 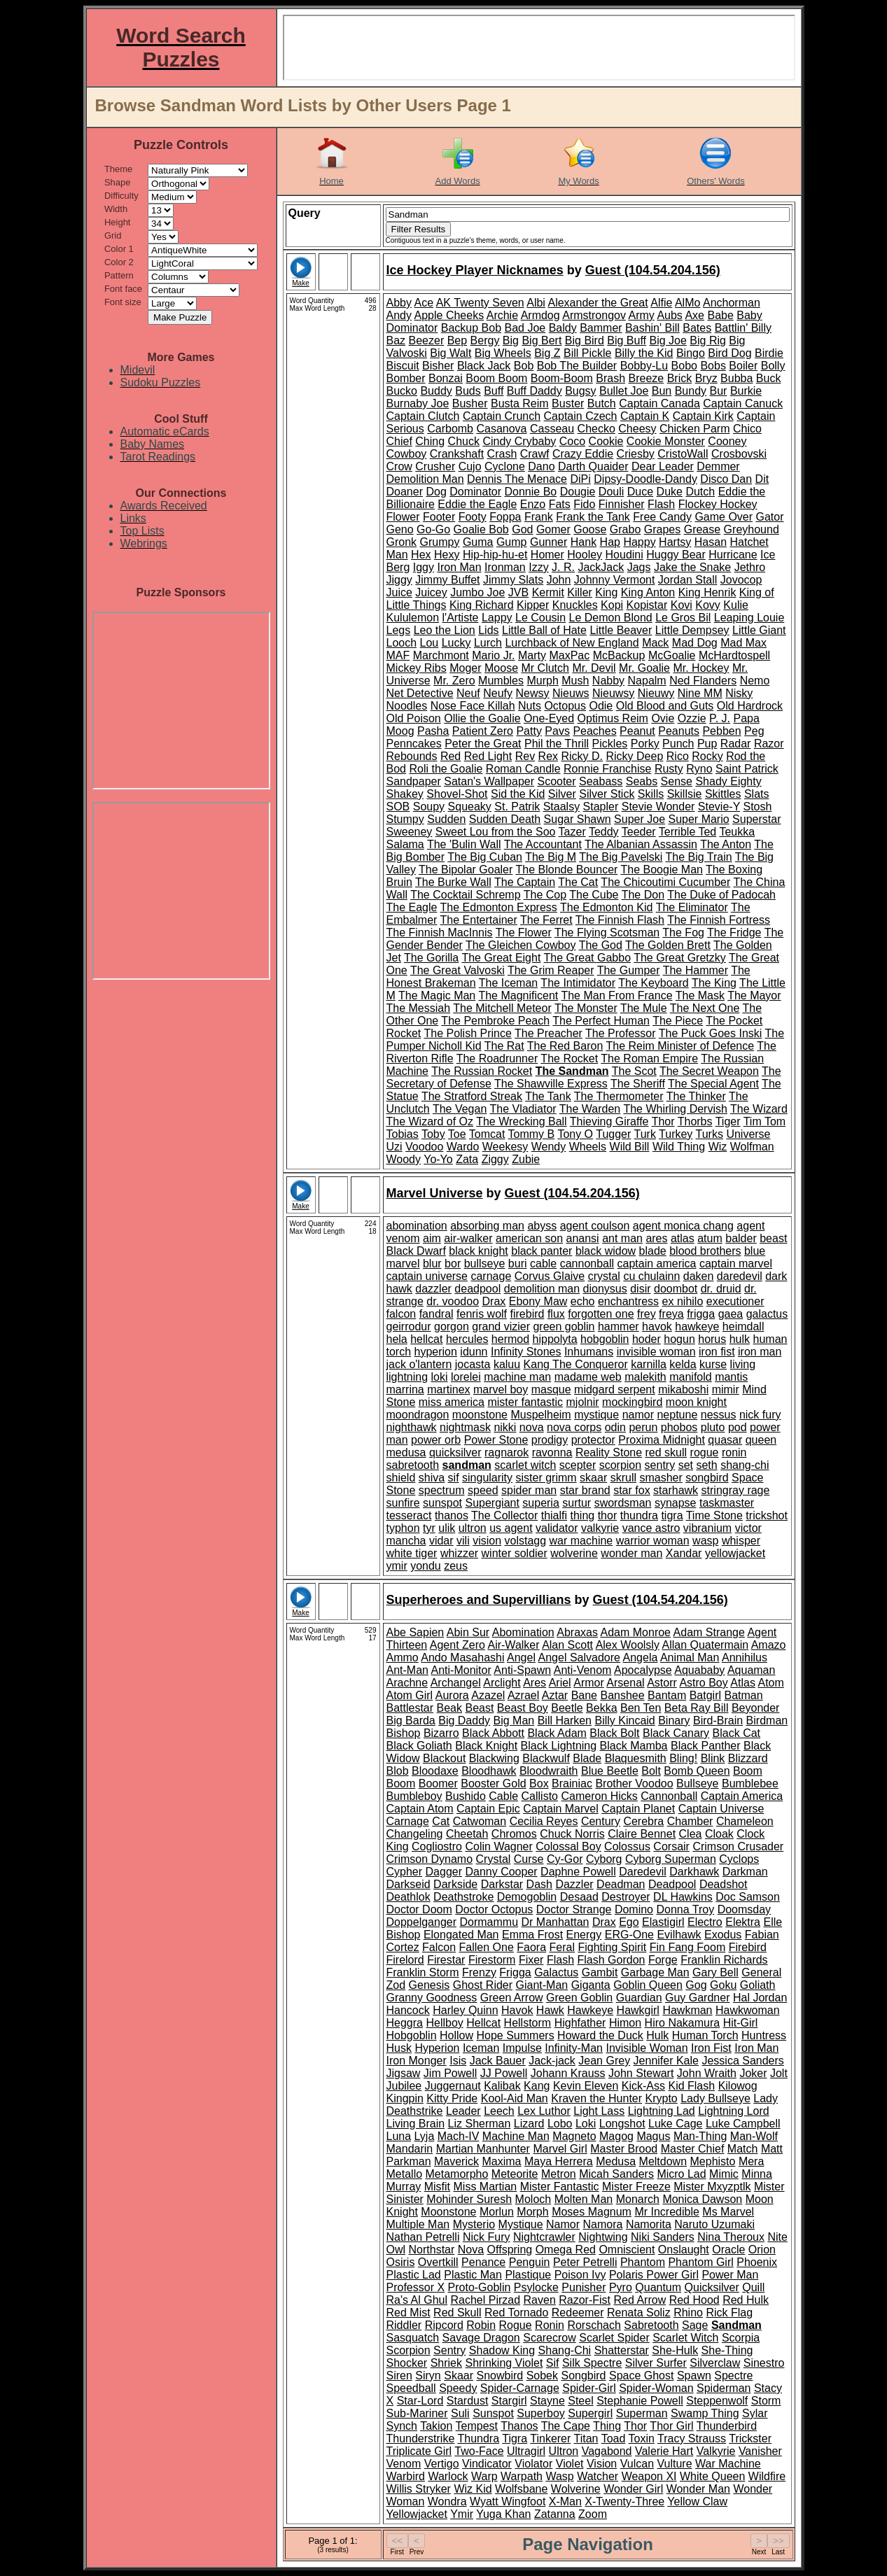 What do you see at coordinates (465, 895) in the screenshot?
I see `The Cocktail Schremp` at bounding box center [465, 895].